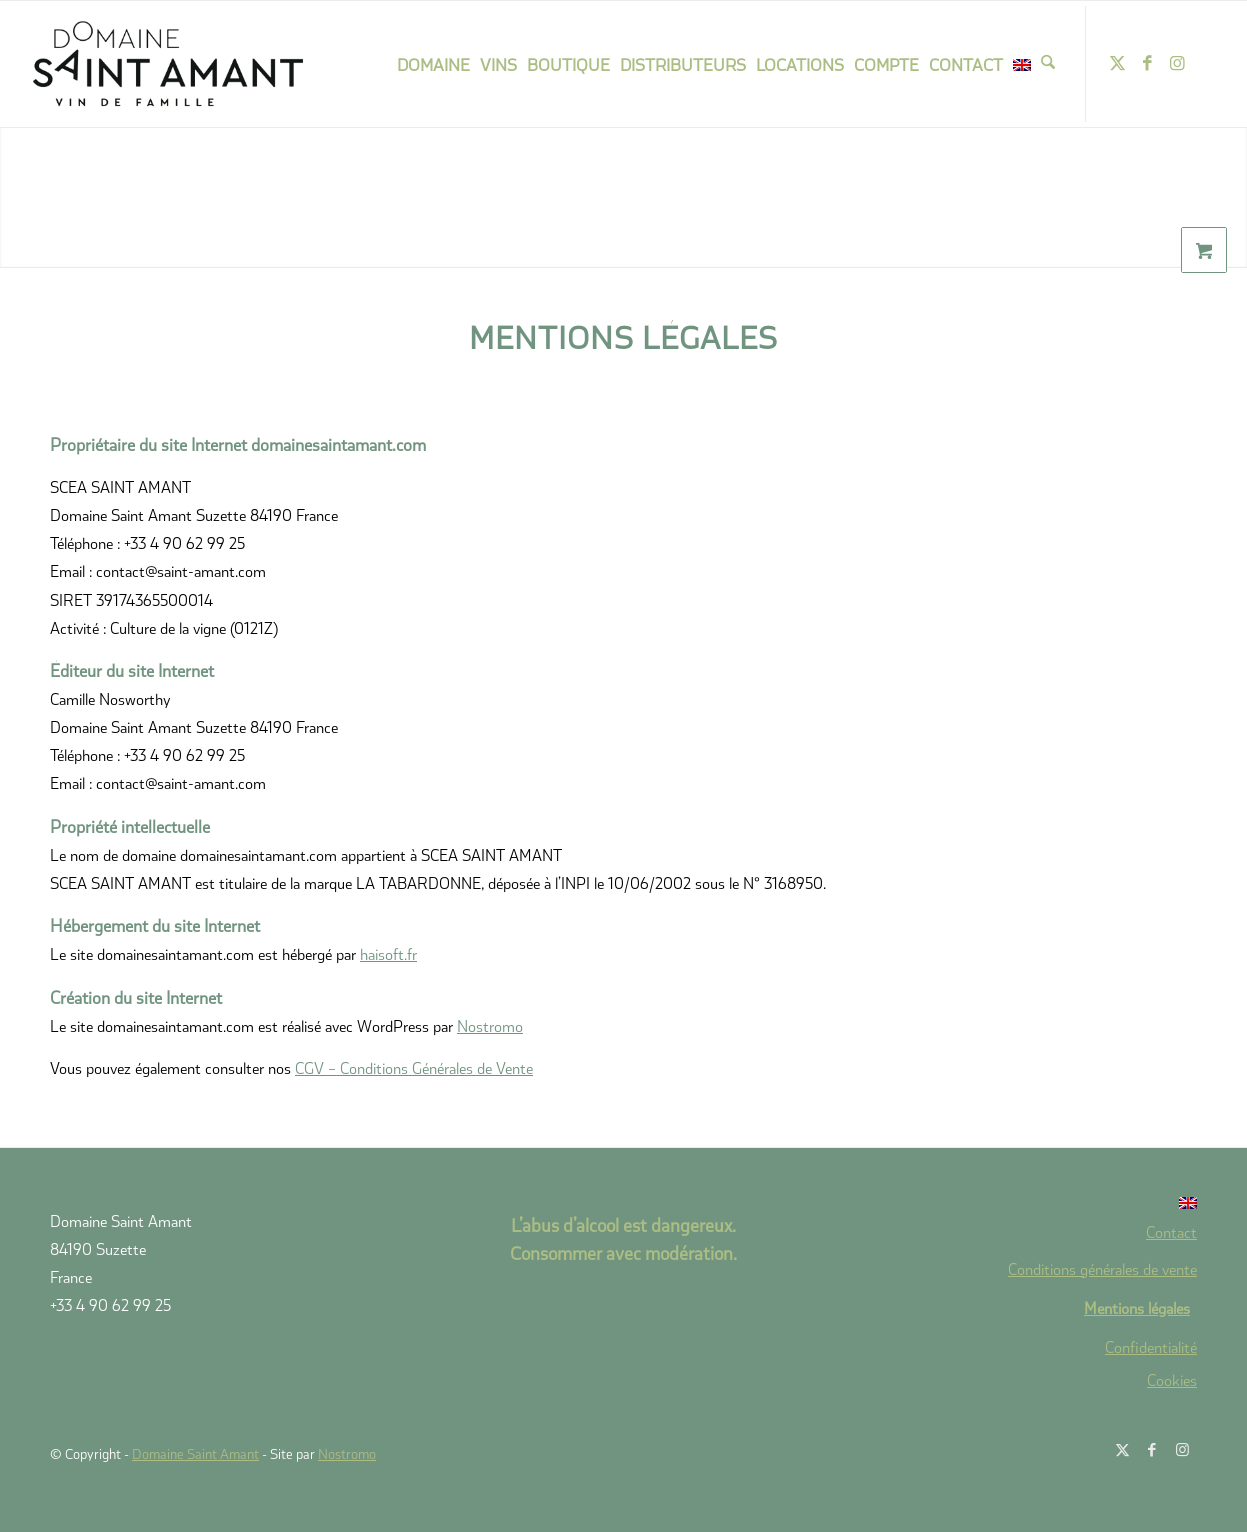 The image size is (1247, 1532). I want to click on Cookies, so click(1172, 1380).